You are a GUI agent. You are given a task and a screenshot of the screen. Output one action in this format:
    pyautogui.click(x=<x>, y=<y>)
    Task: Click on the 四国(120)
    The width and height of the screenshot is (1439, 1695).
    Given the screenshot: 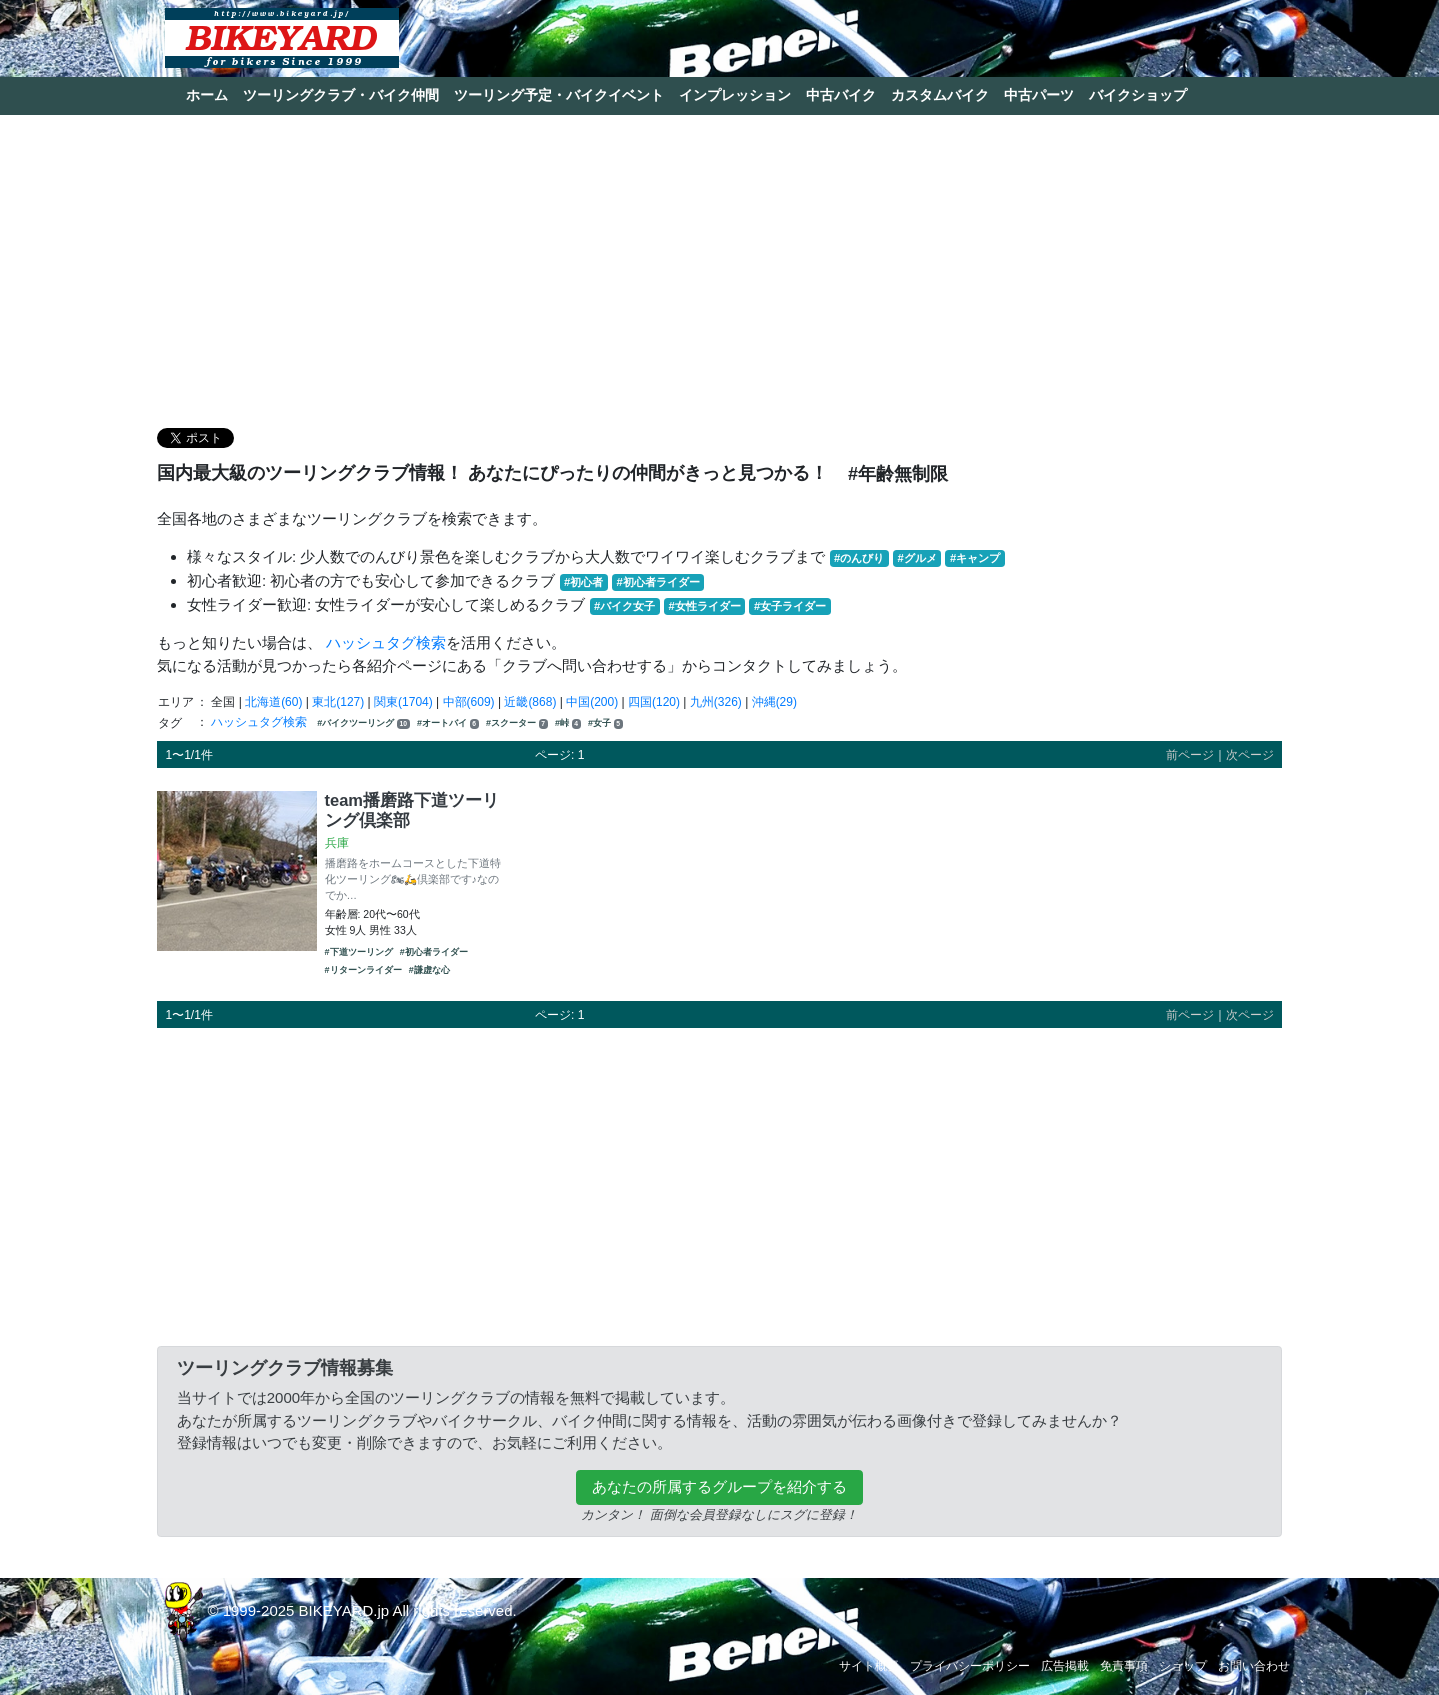 What is the action you would take?
    pyautogui.click(x=654, y=702)
    